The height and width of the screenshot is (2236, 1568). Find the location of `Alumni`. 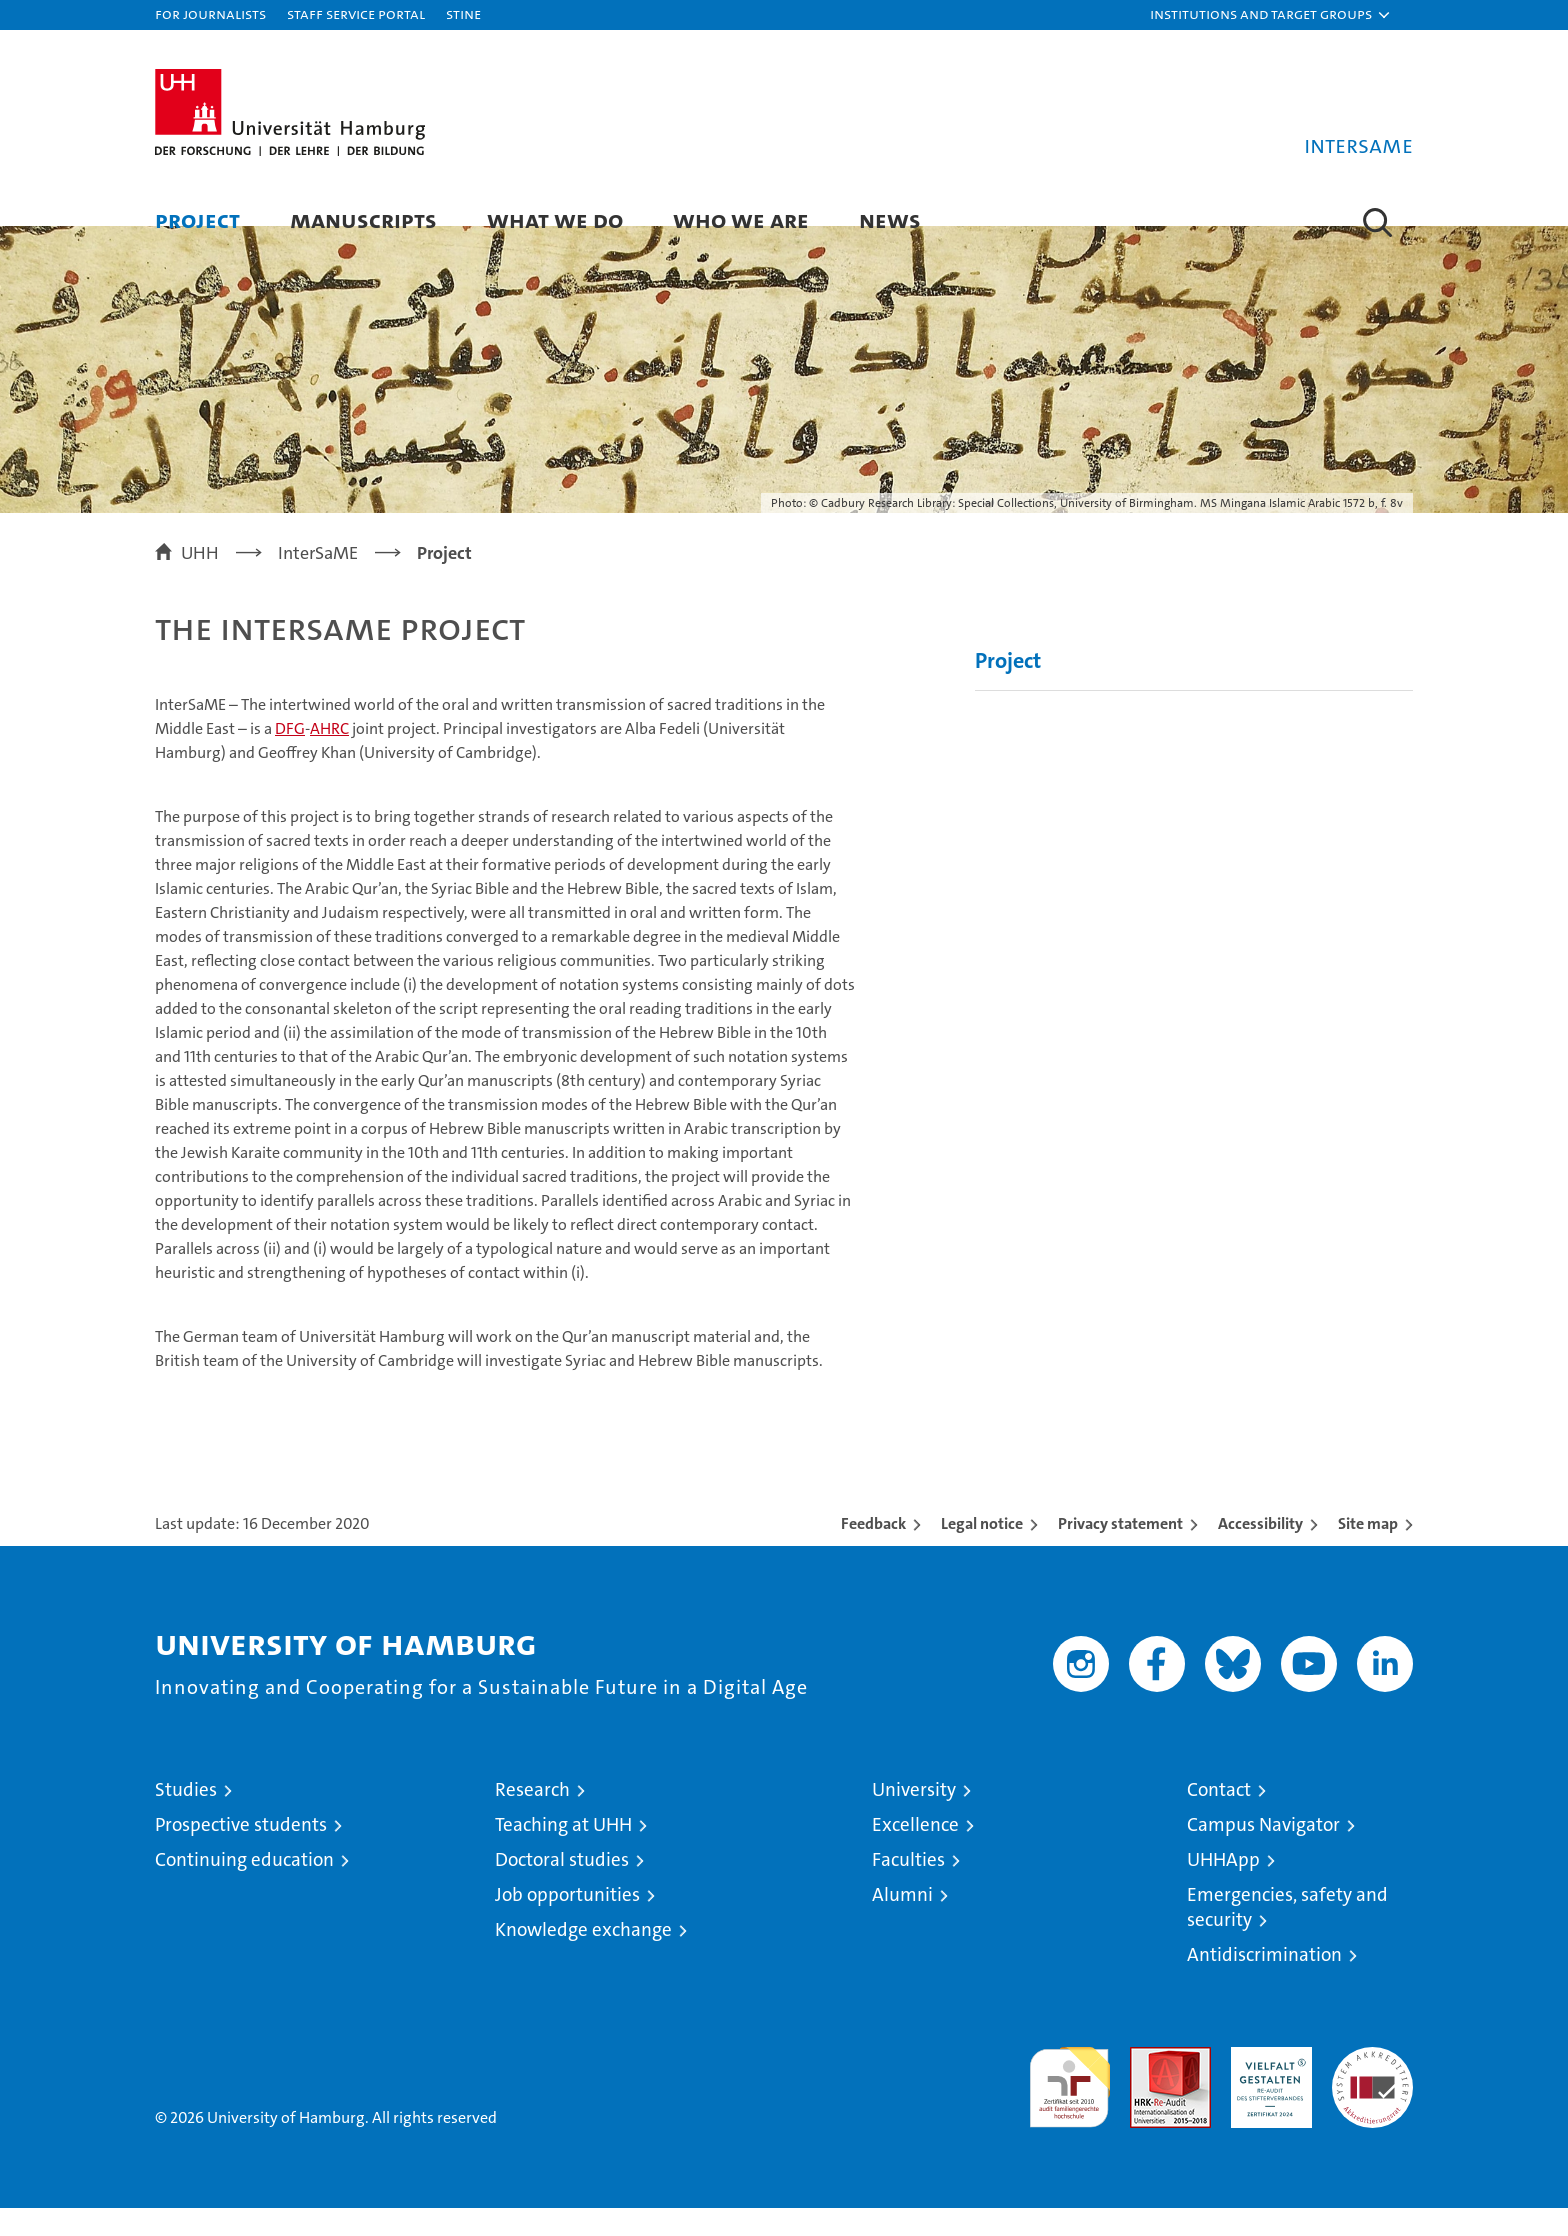

Alumni is located at coordinates (902, 1922).